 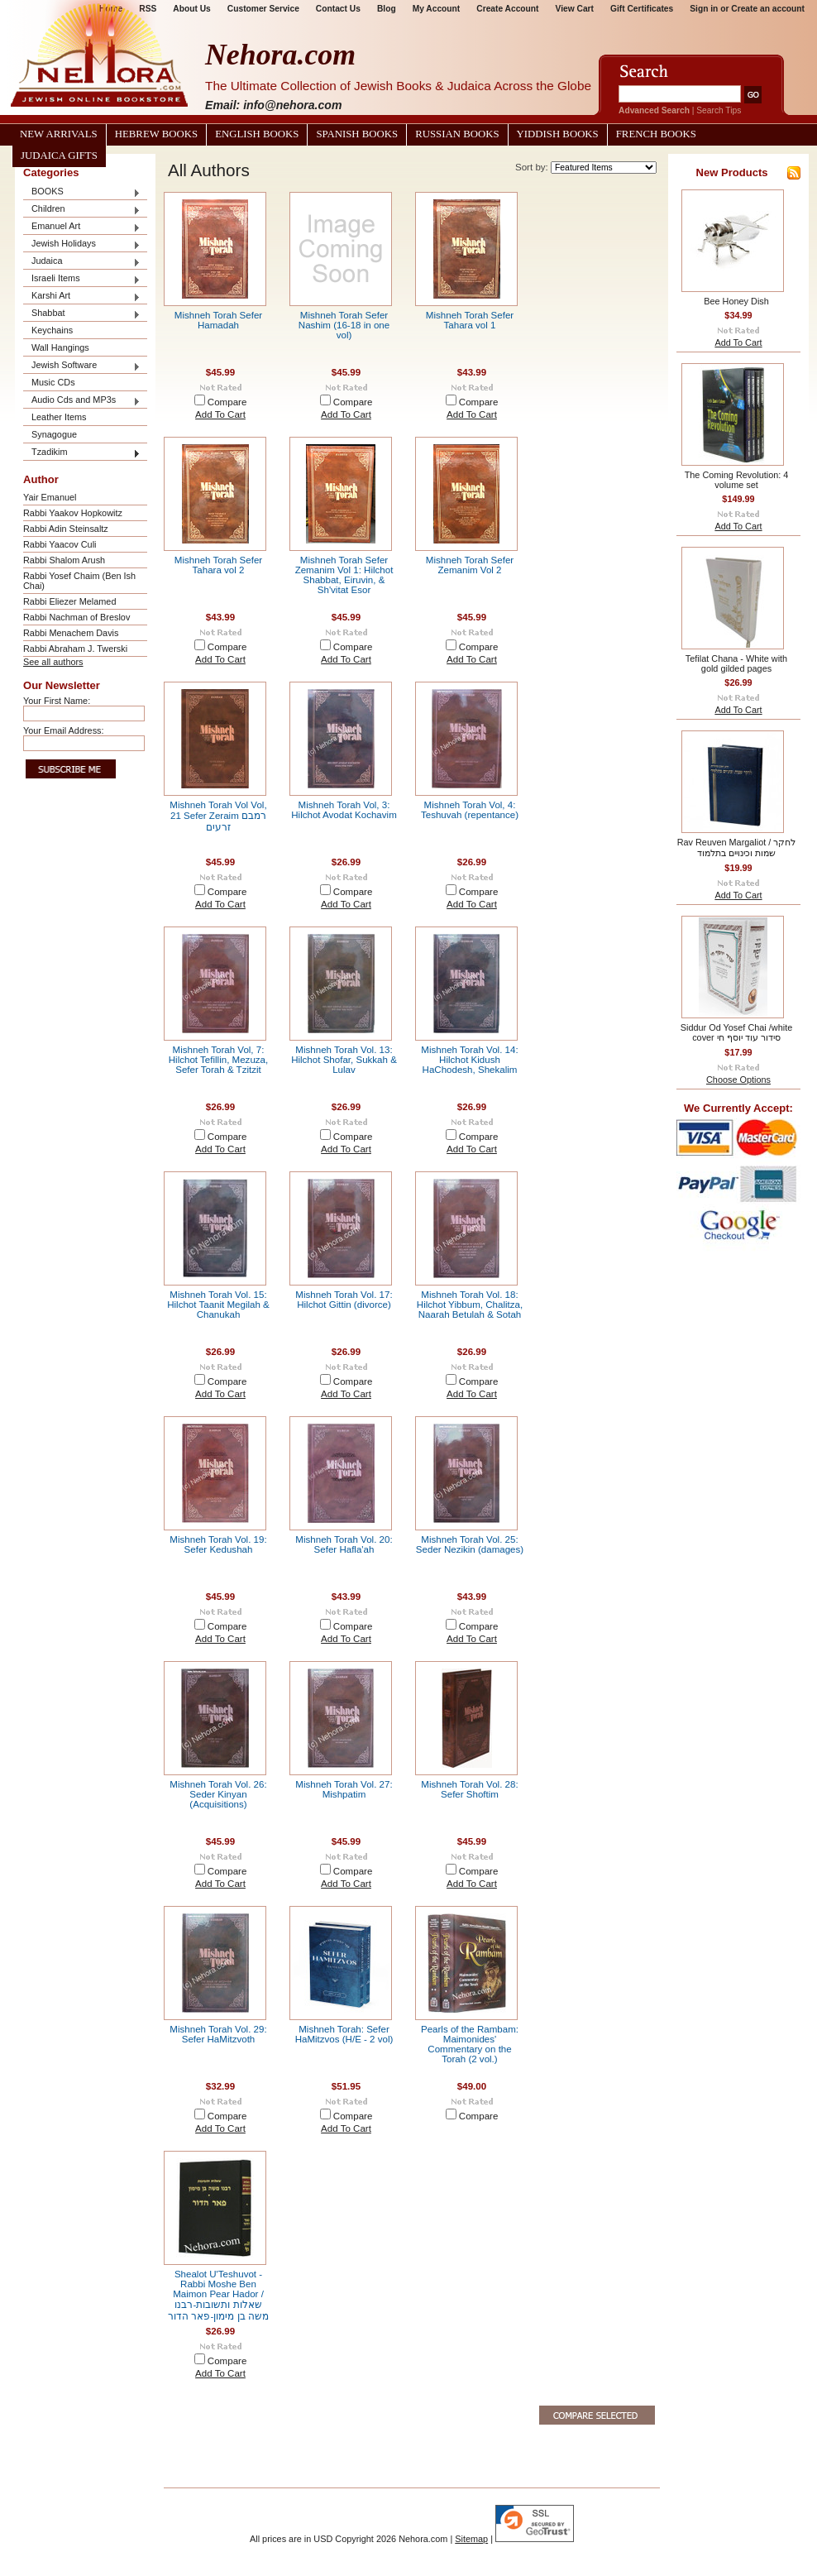 I want to click on Mishneh Torah Sefer Tahara vol 1, so click(x=470, y=320).